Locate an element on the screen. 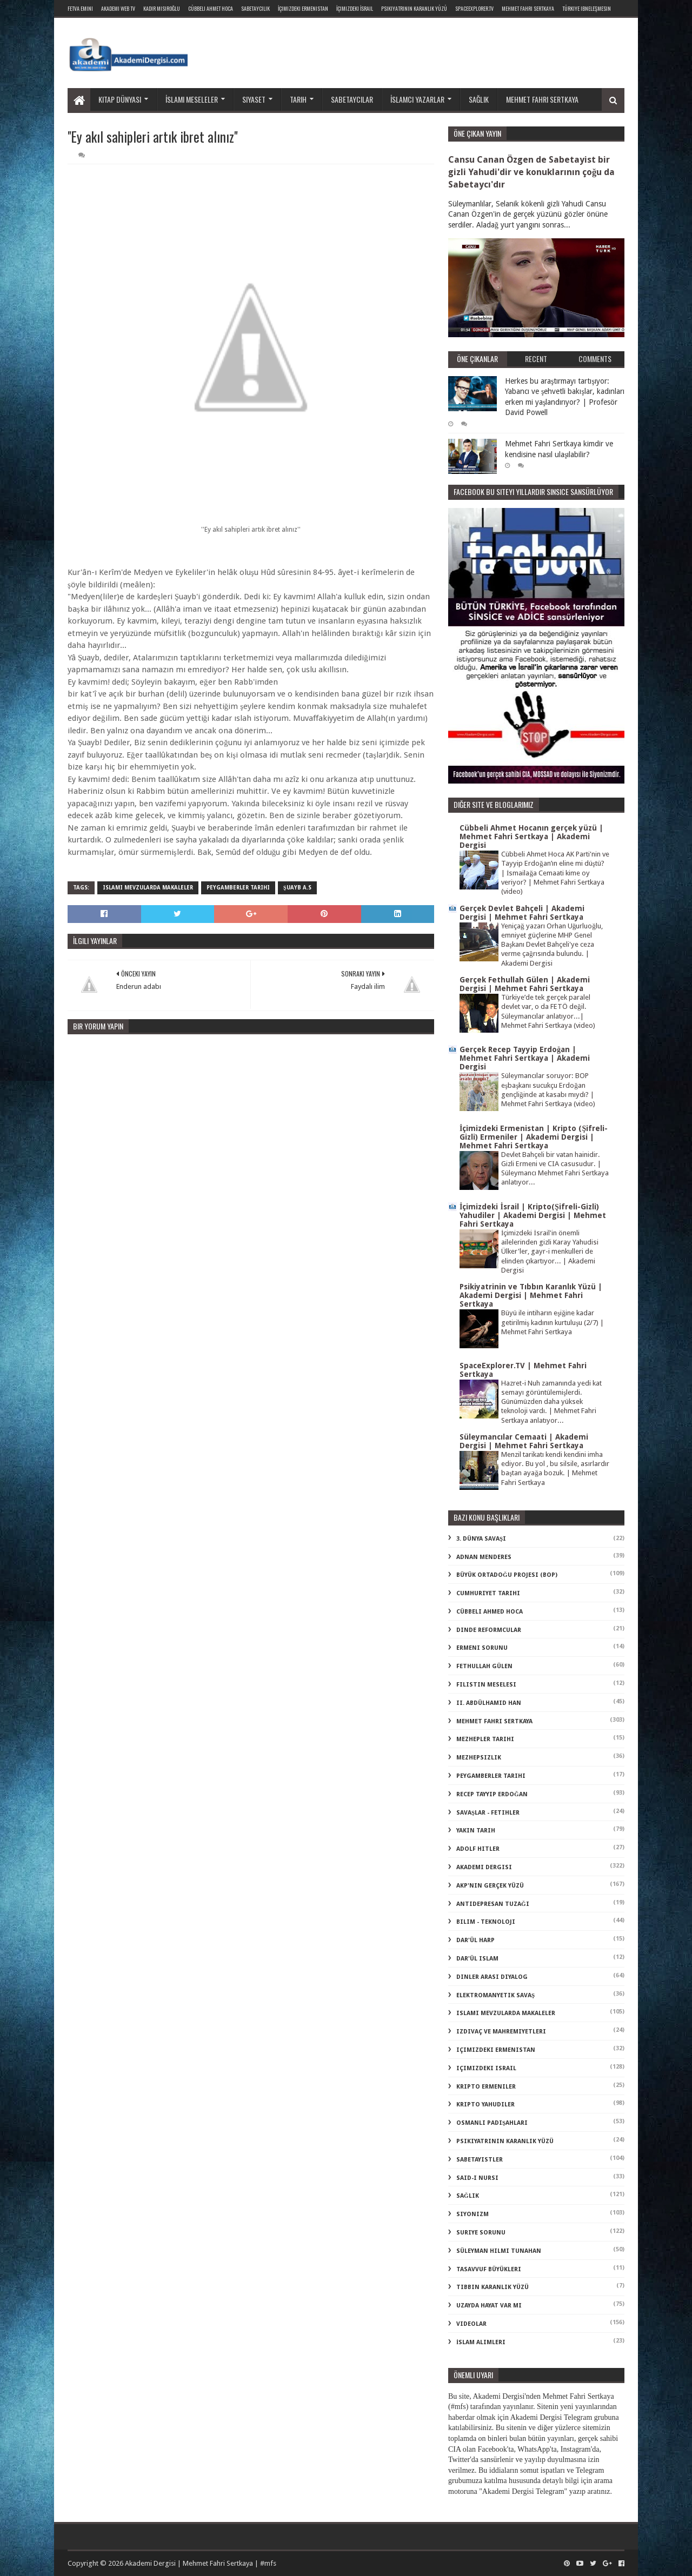 The image size is (692, 2576). videolar is located at coordinates (471, 2323).